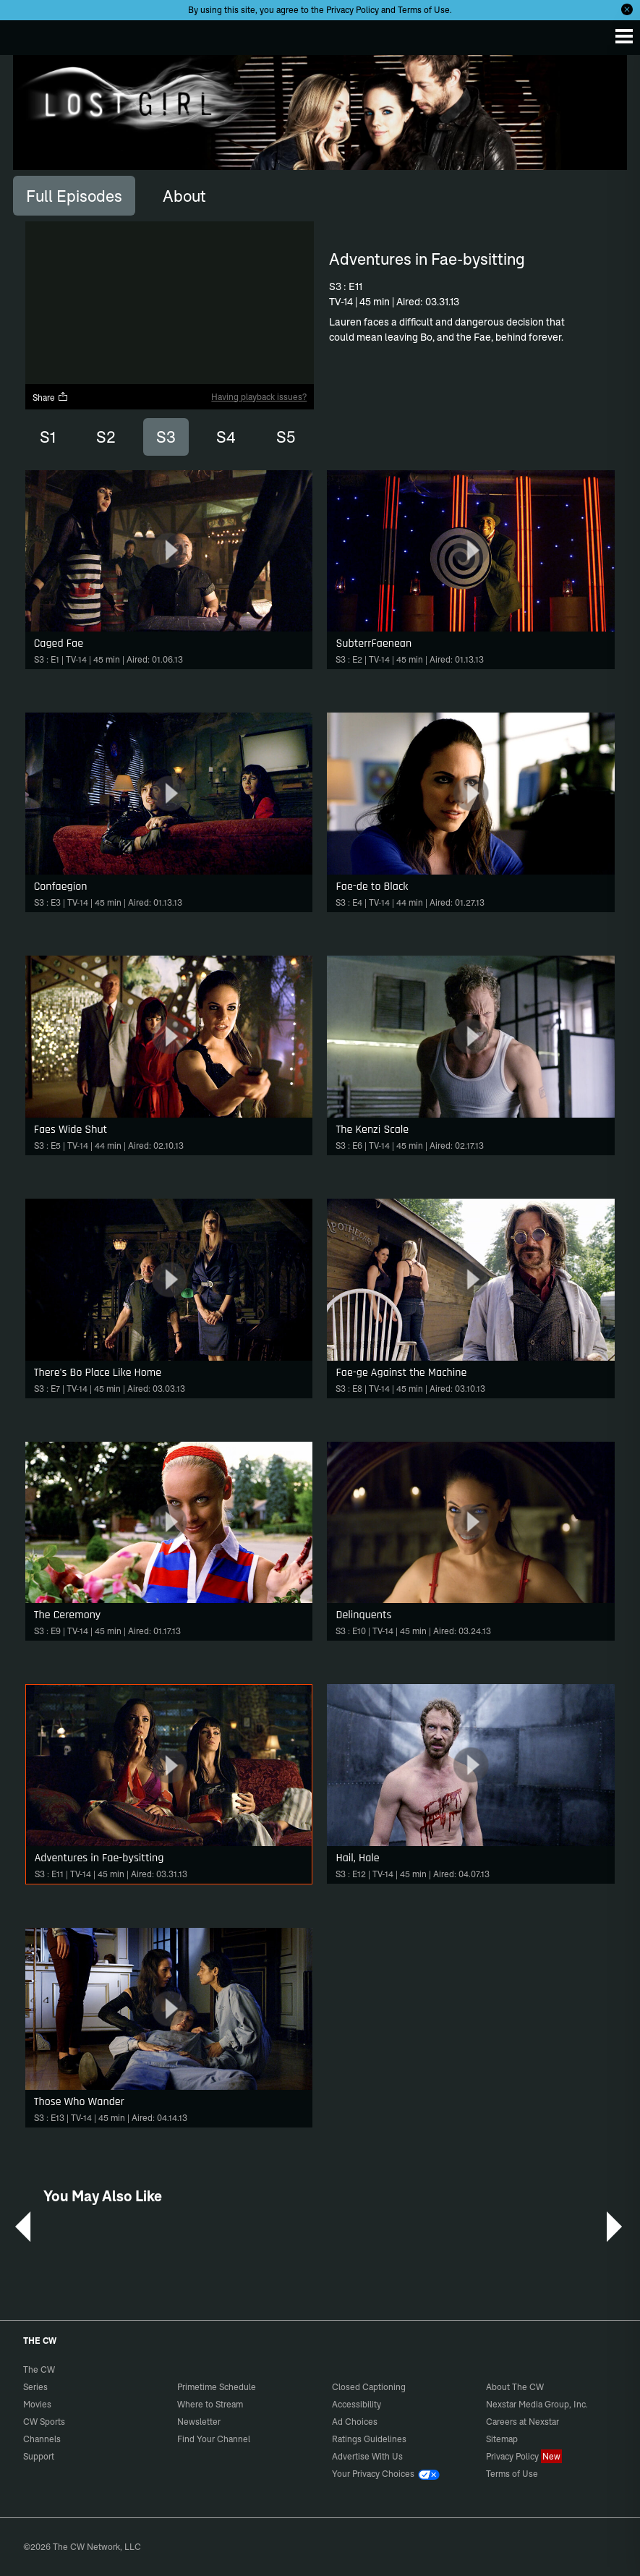 The height and width of the screenshot is (2576, 640). What do you see at coordinates (44, 2421) in the screenshot?
I see `CW Sports` at bounding box center [44, 2421].